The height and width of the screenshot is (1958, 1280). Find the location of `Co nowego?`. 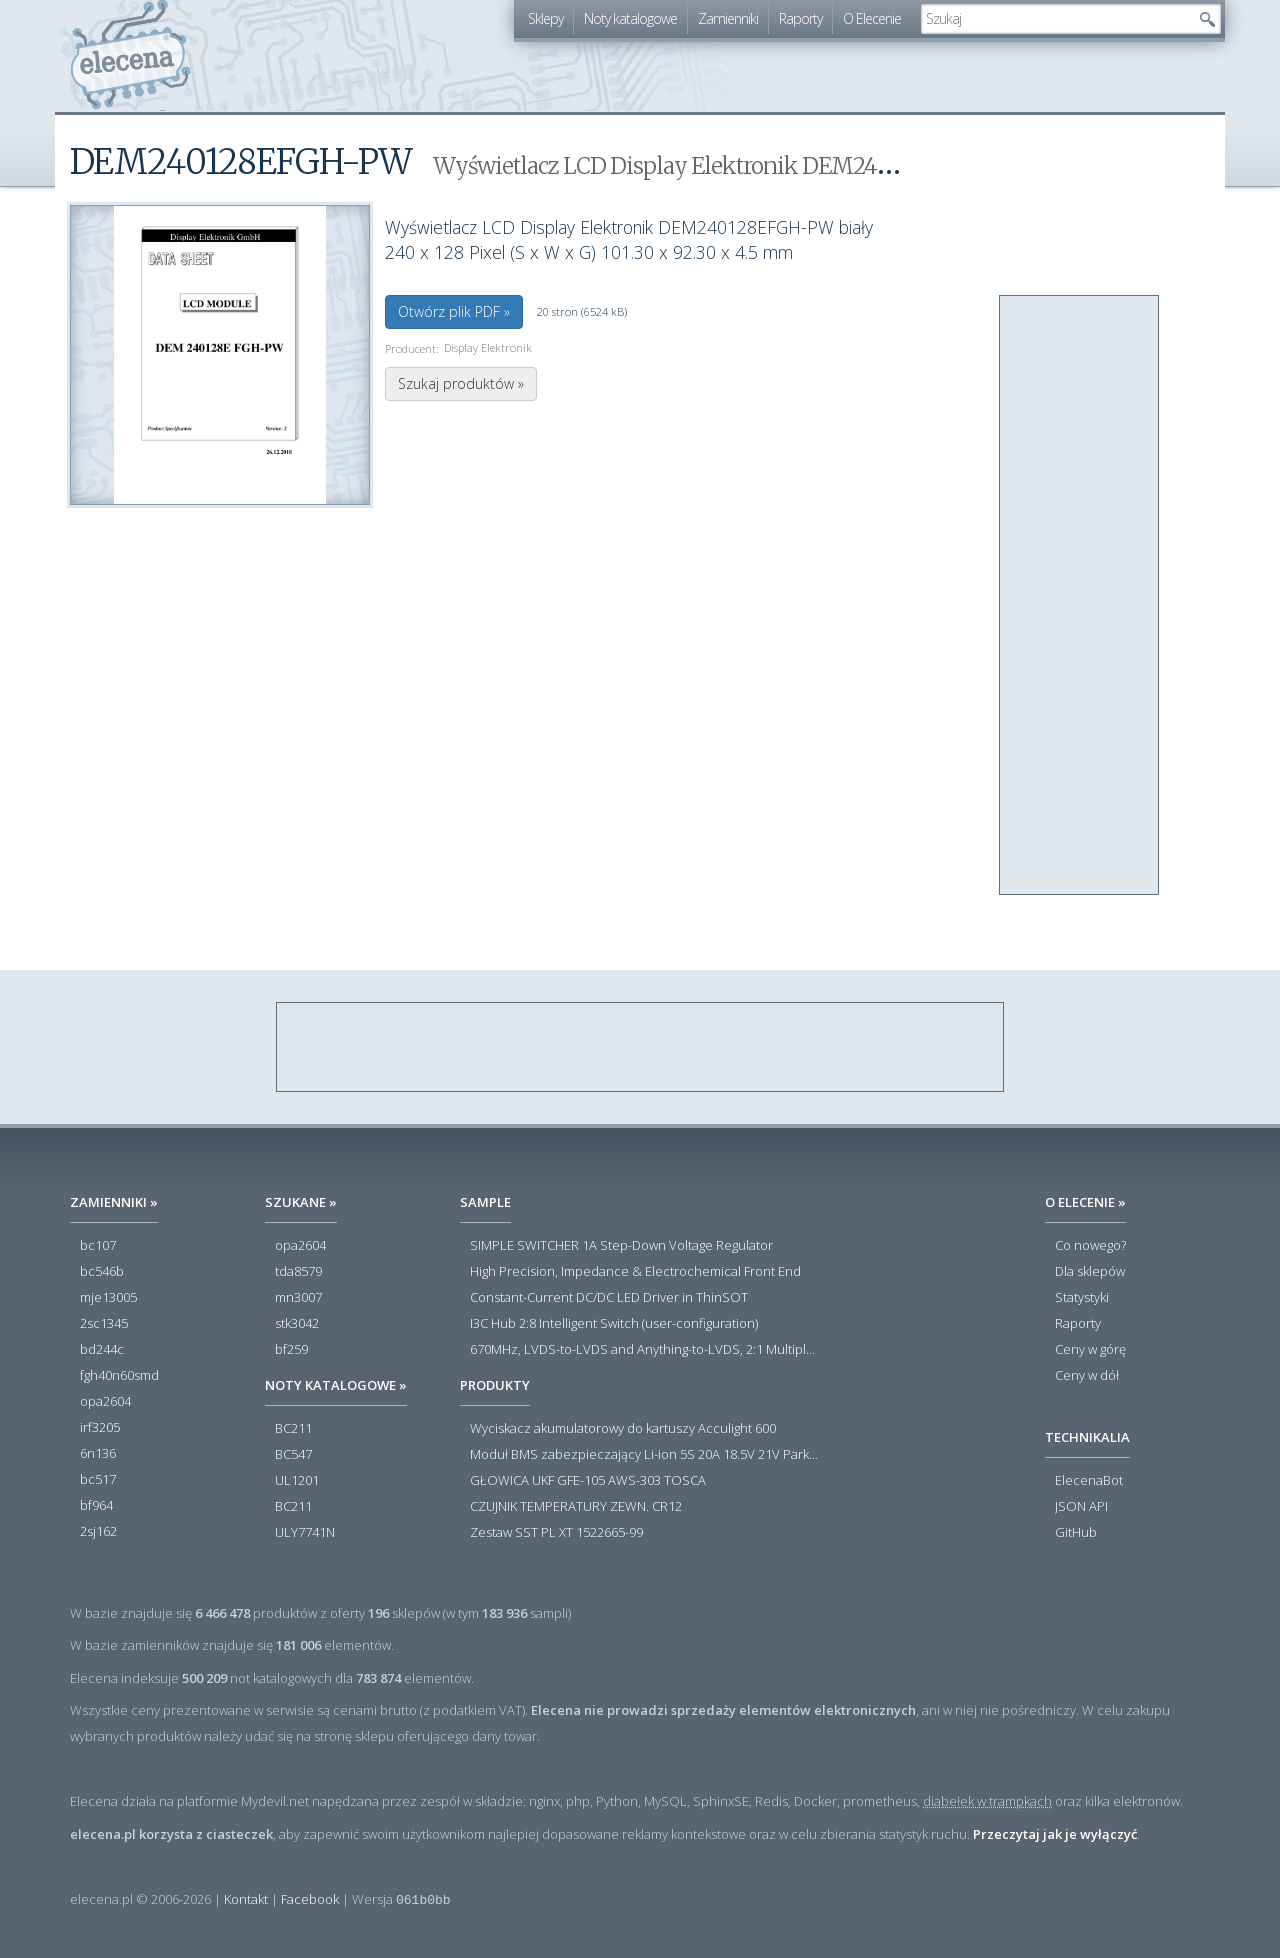

Co nowego? is located at coordinates (1090, 1246).